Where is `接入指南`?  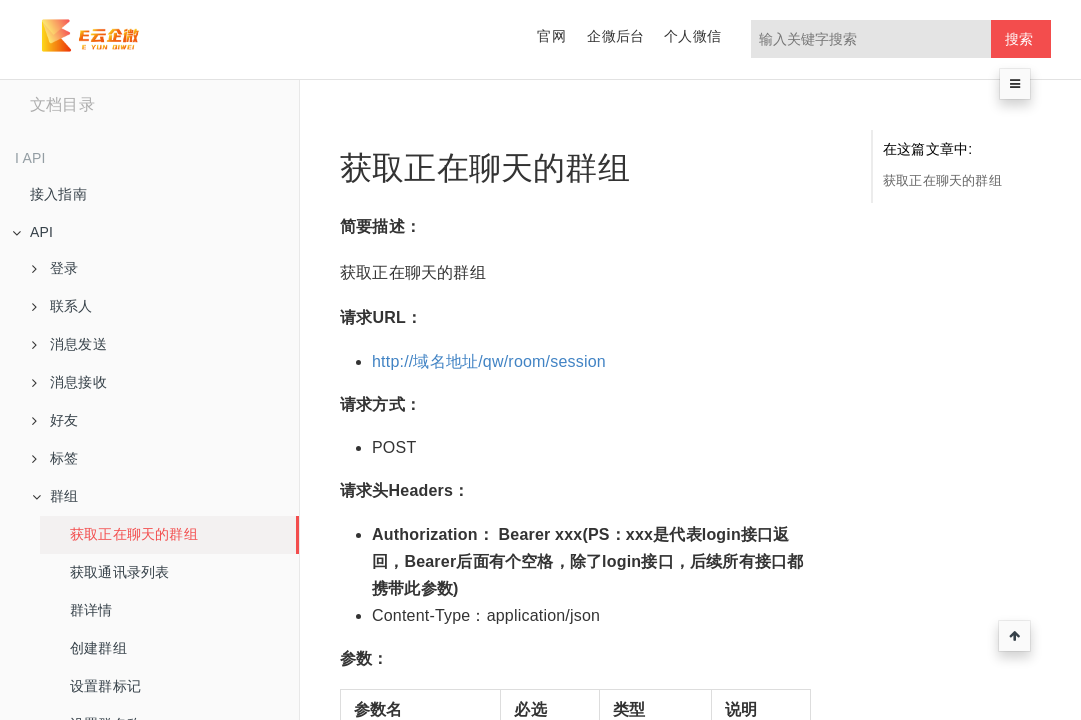 接入指南 is located at coordinates (58, 194).